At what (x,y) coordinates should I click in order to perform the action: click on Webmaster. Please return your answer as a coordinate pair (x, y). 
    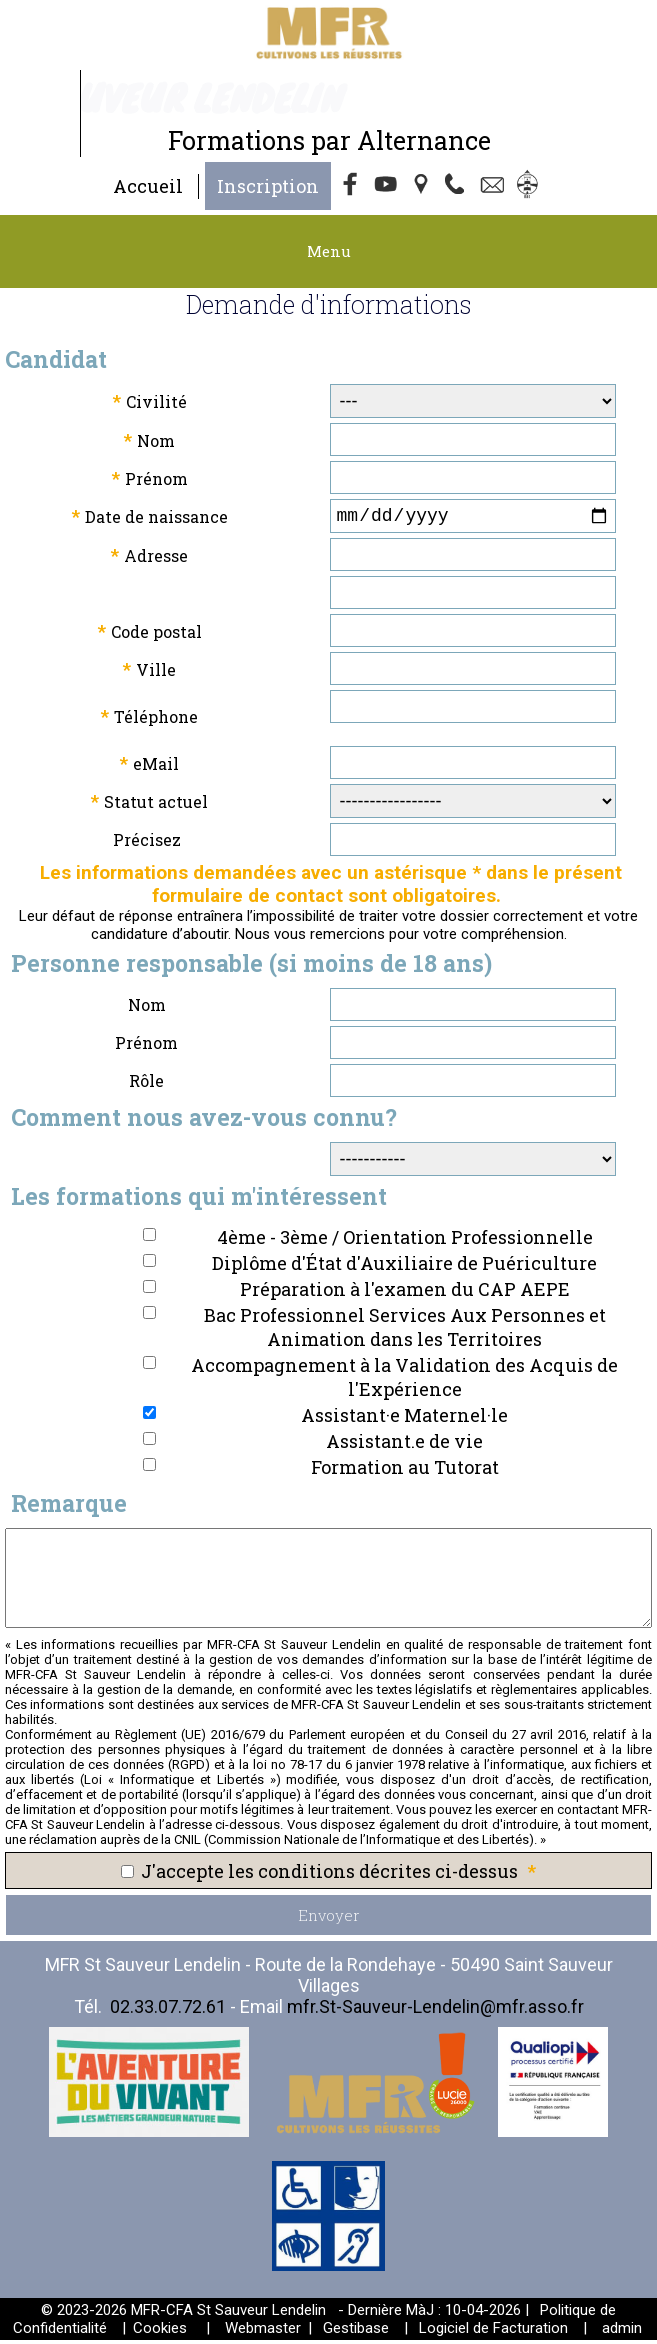
    Looking at the image, I should click on (263, 2332).